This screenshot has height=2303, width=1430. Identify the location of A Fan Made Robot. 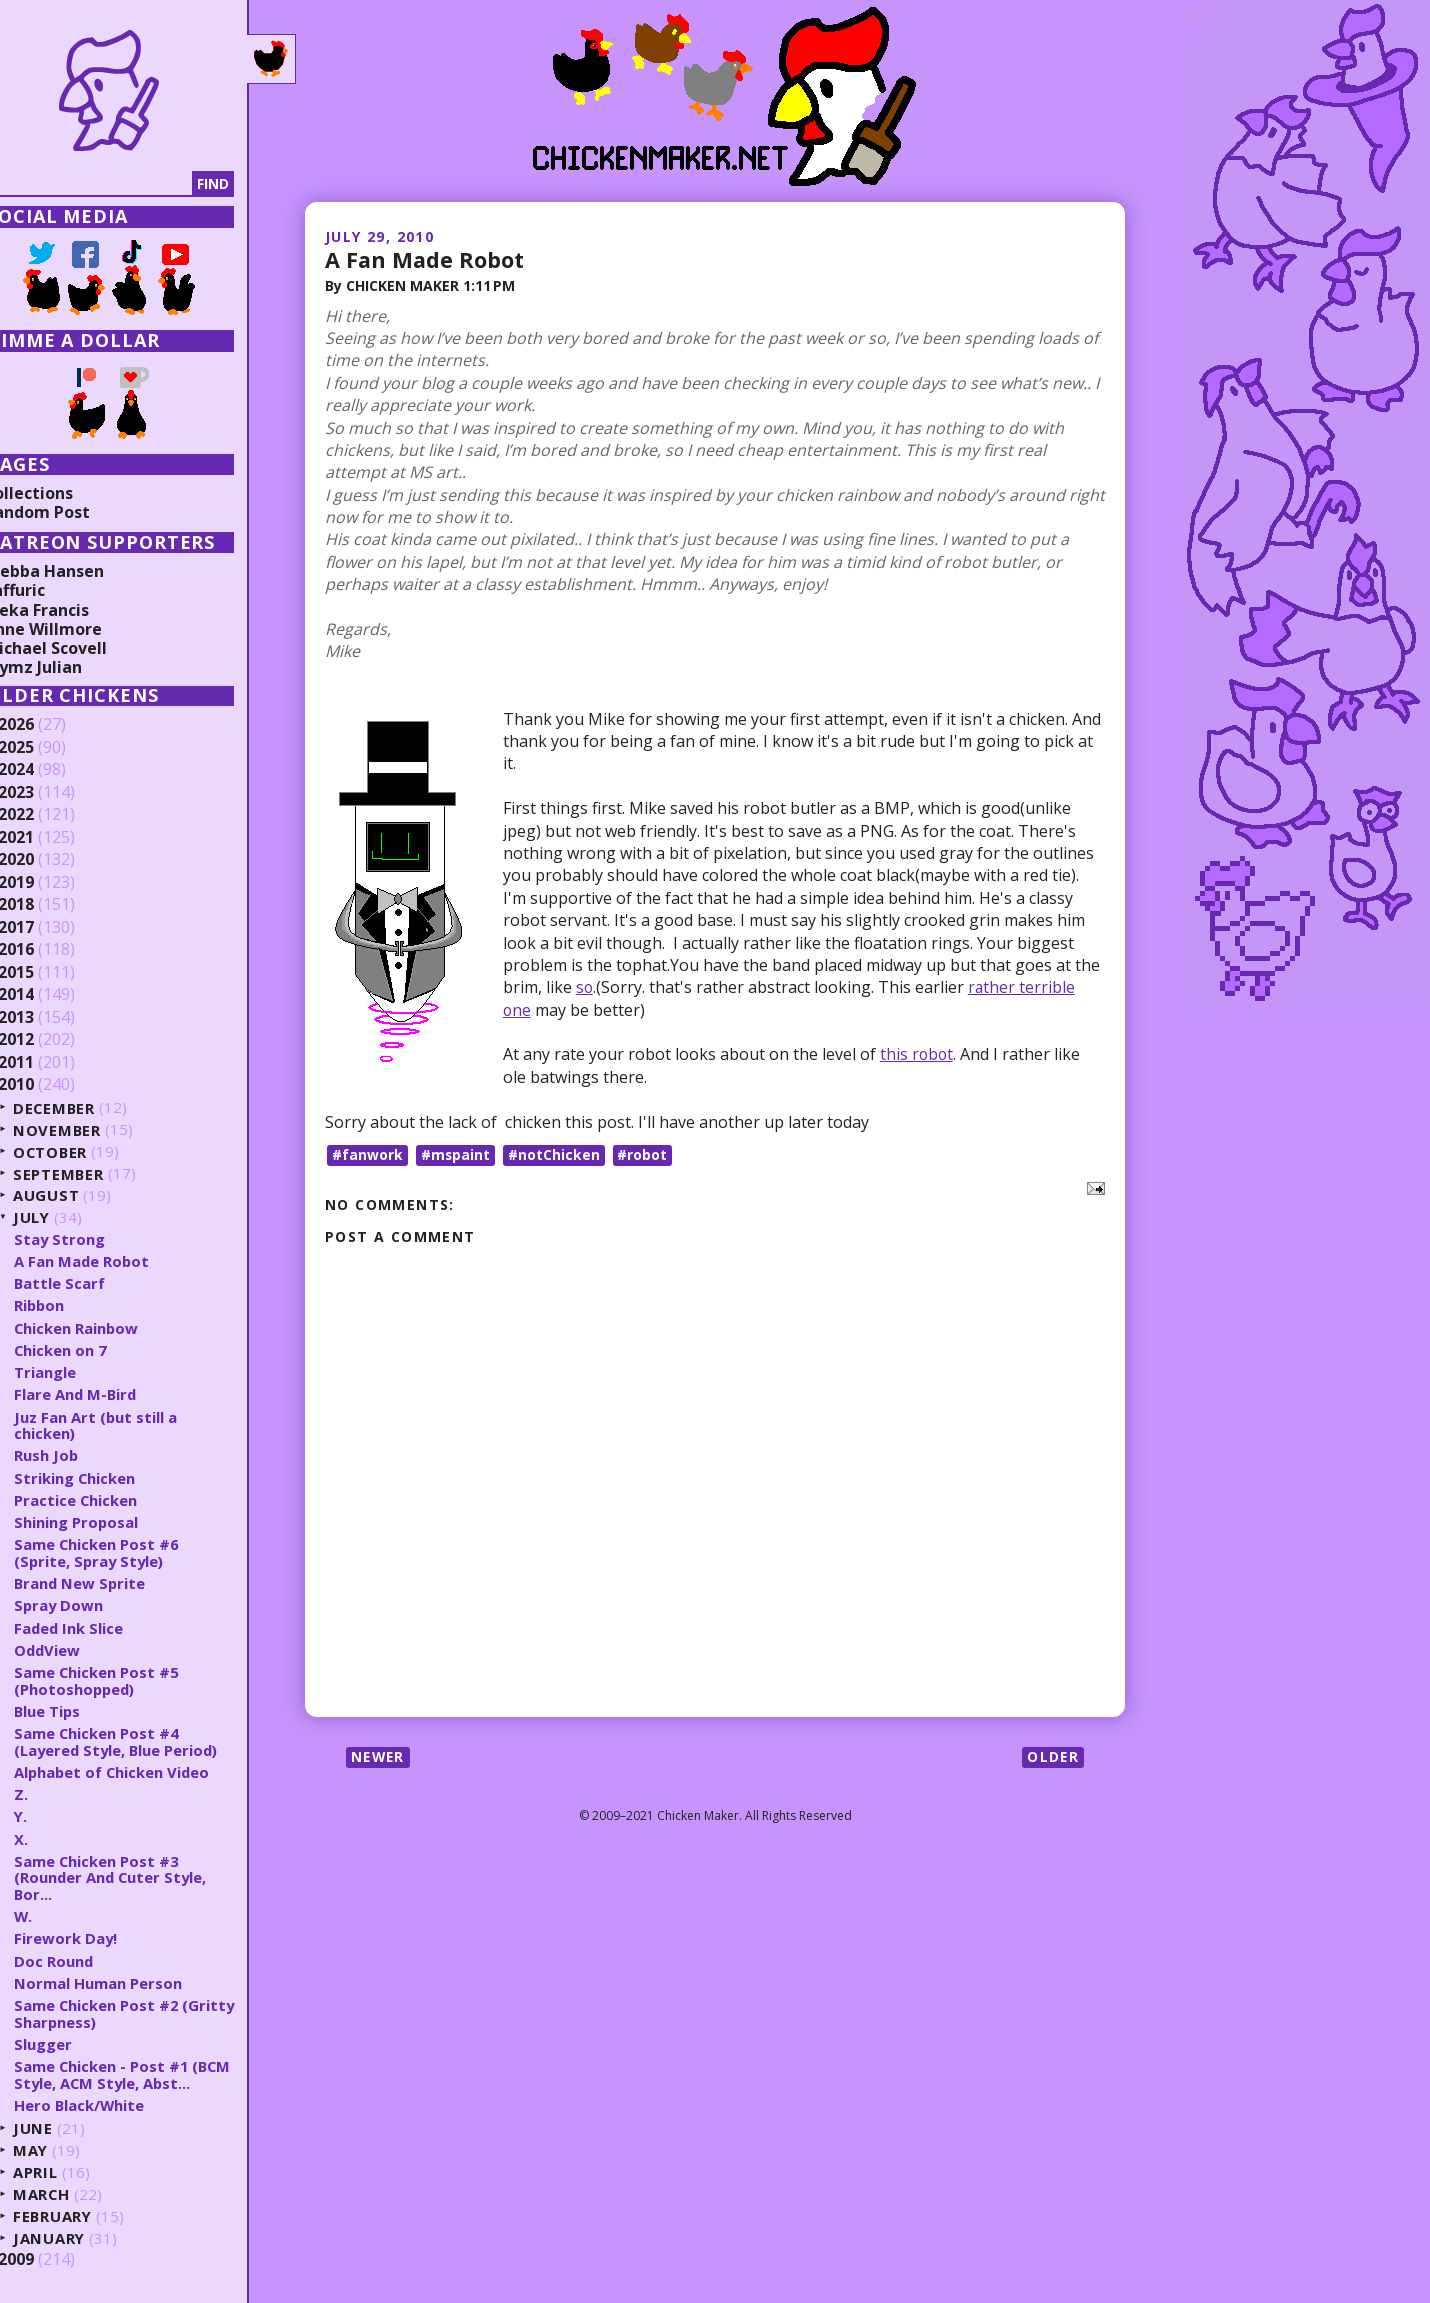
(425, 259).